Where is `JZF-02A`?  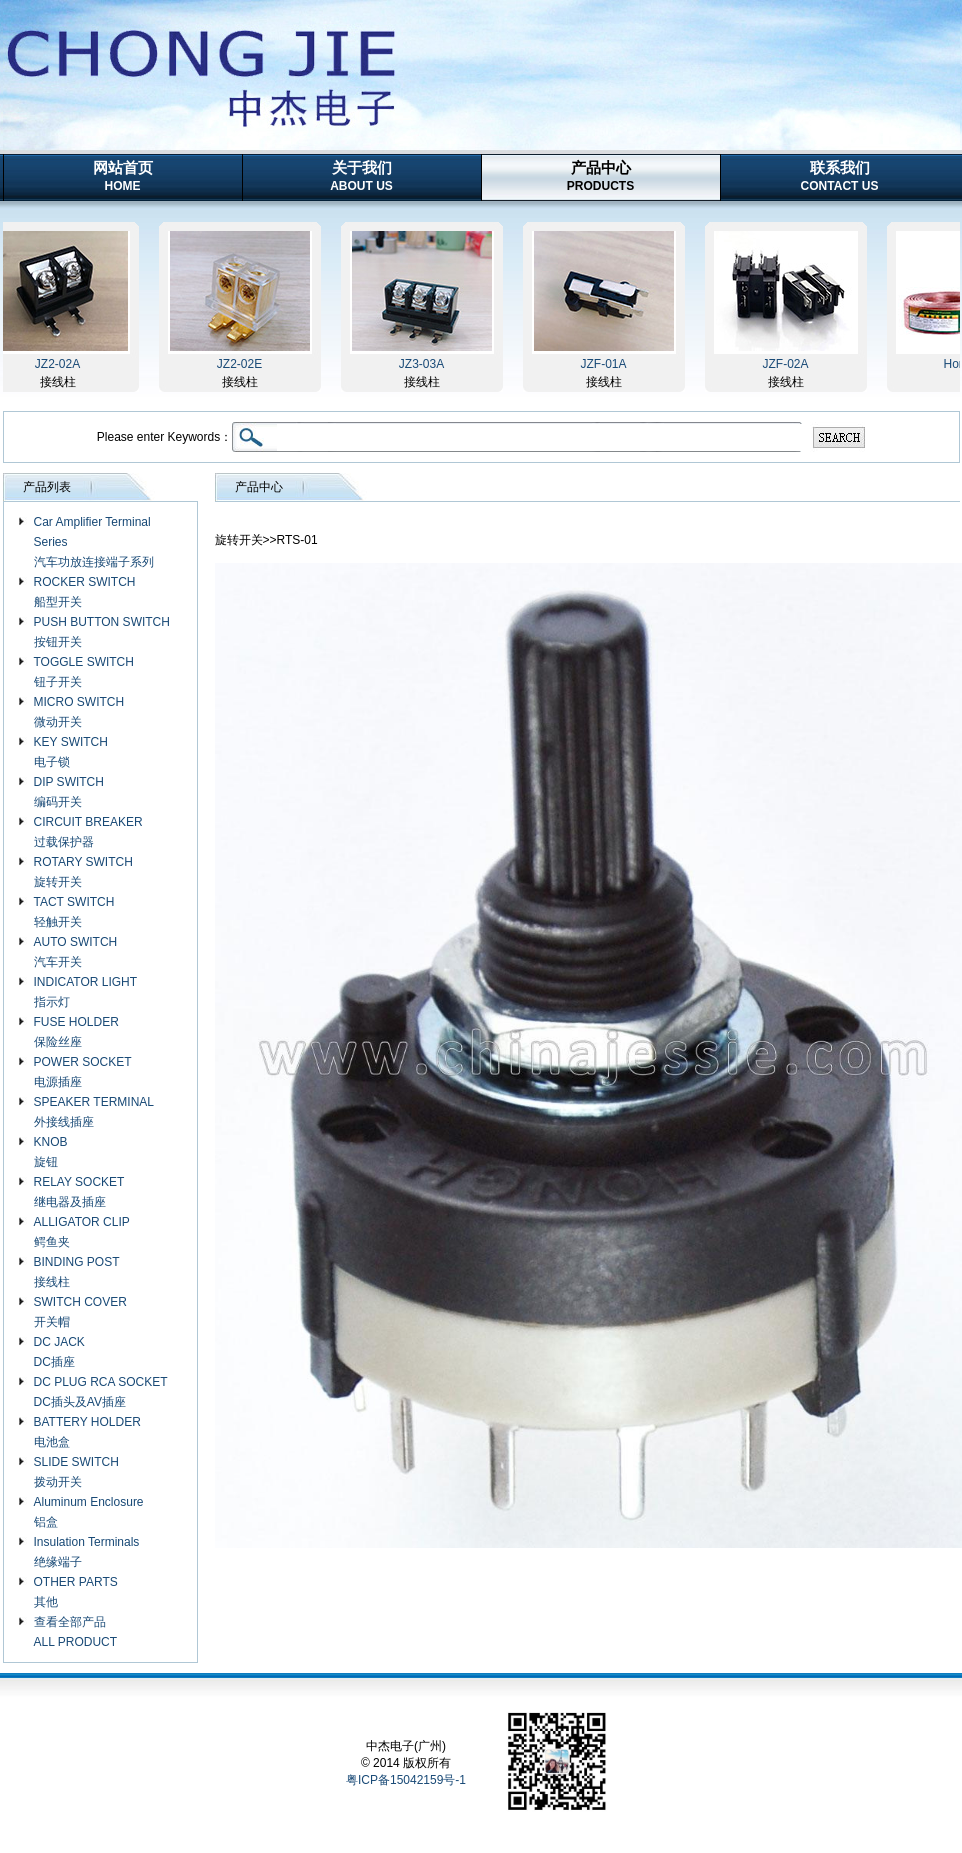 JZF-02A is located at coordinates (789, 364).